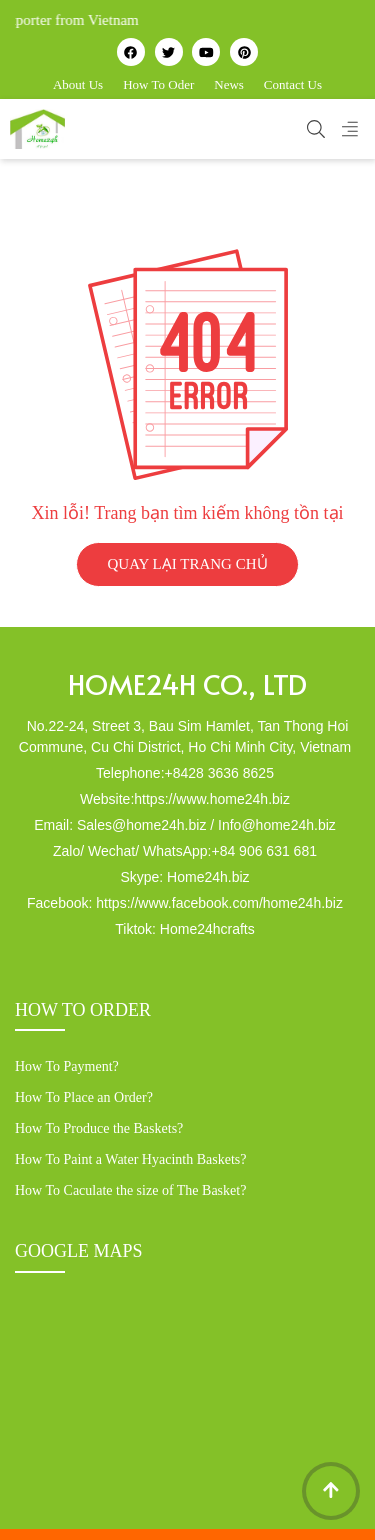 This screenshot has width=375, height=1540. I want to click on How To Payment?, so click(67, 1066).